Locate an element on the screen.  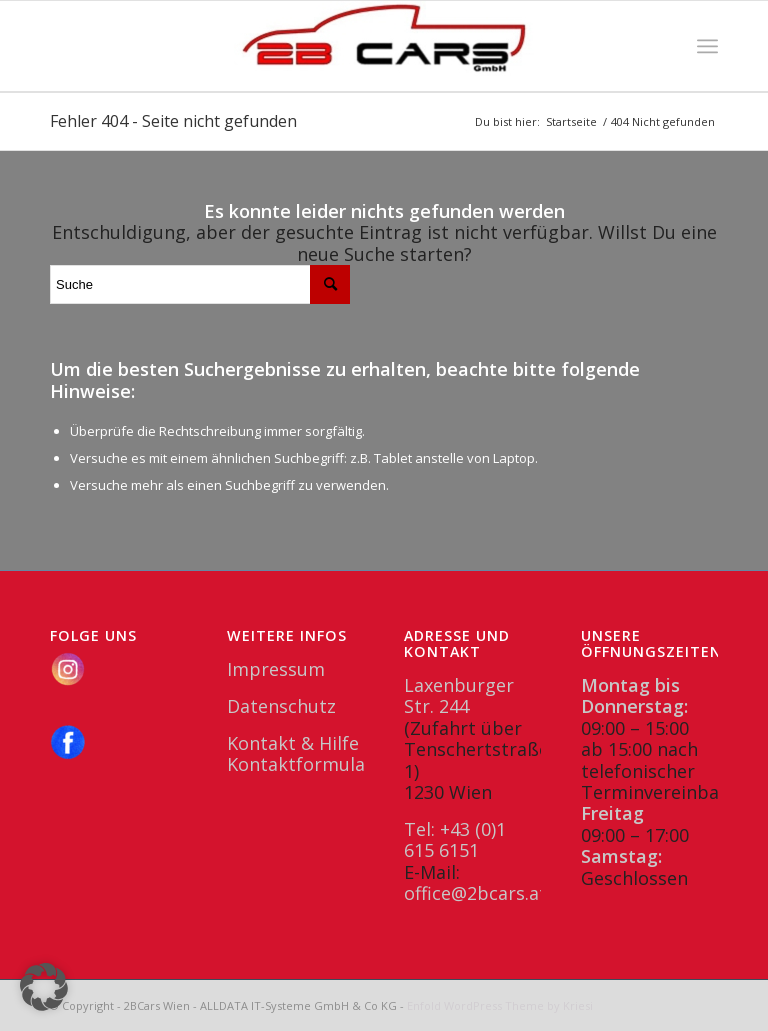
Enfold WordPress Theme by Kriesi is located at coordinates (500, 1005).